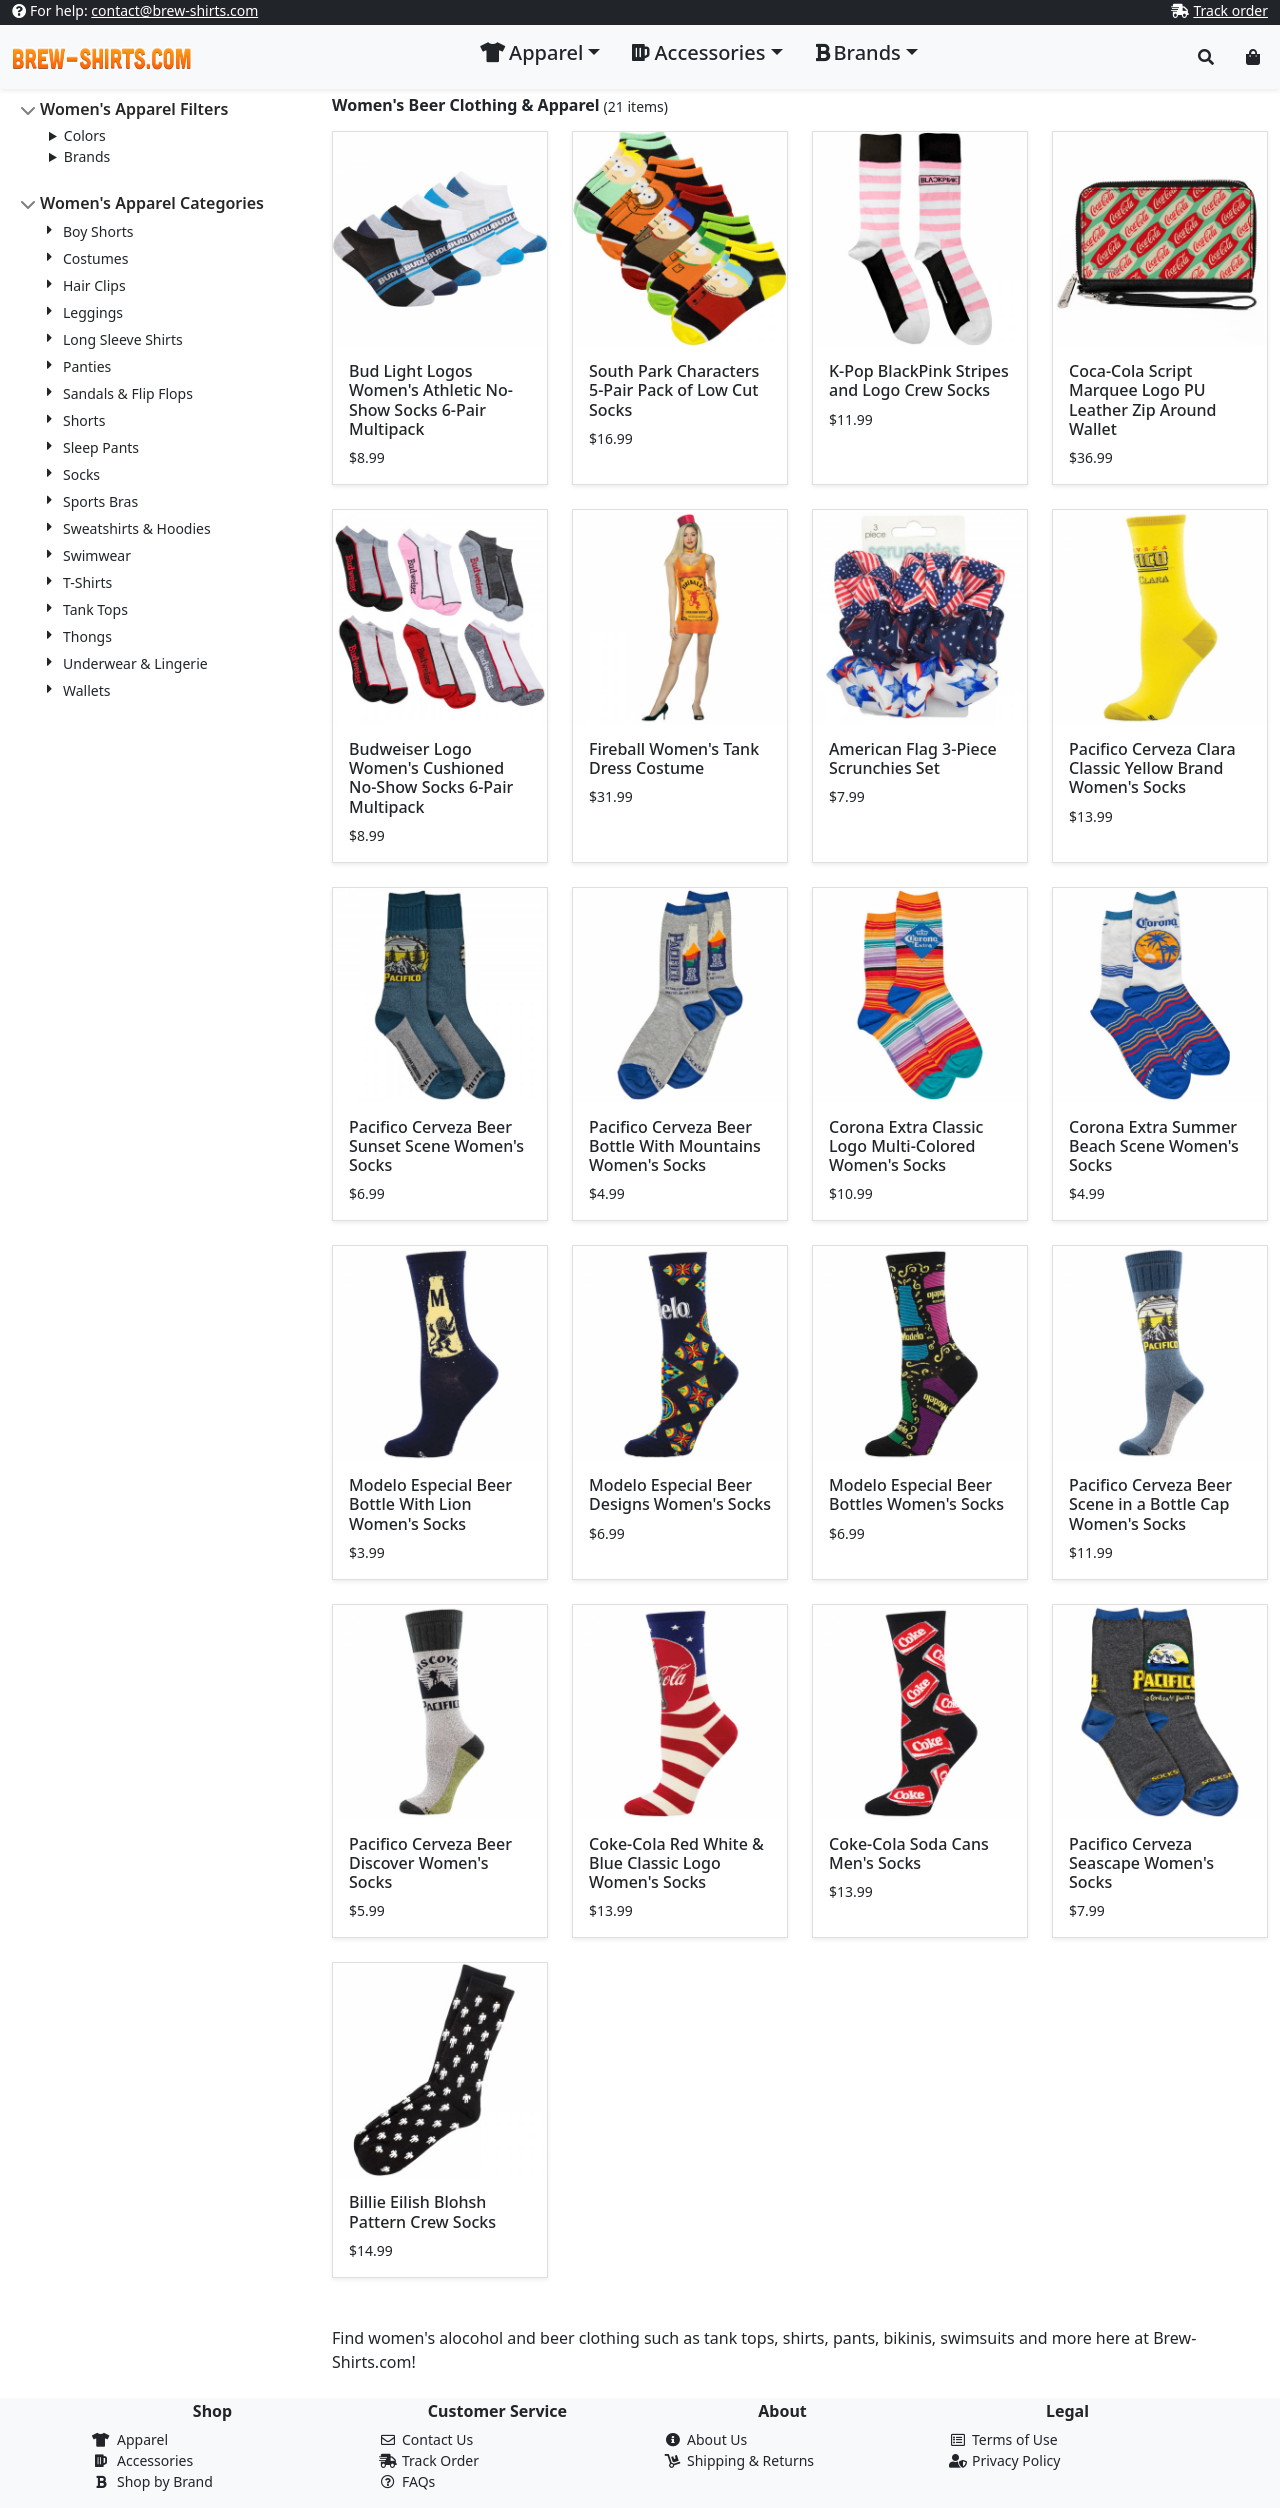 This screenshot has width=1280, height=2508. I want to click on Sandals & Flip Flops, so click(128, 393).